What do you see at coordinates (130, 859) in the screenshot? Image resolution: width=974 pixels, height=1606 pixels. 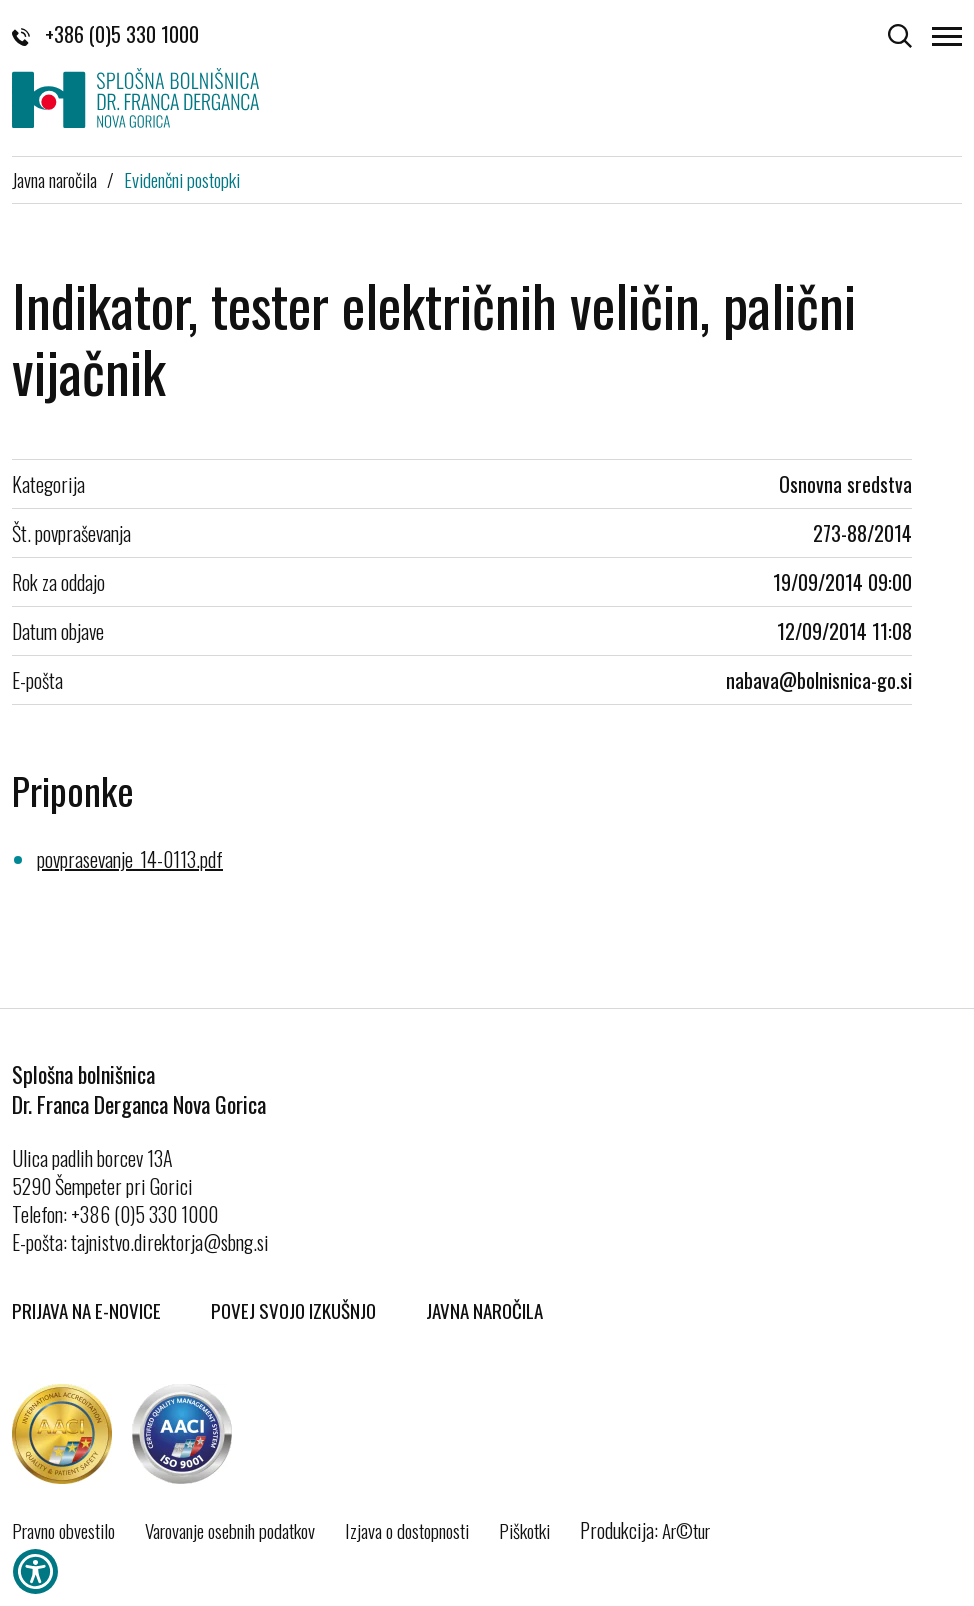 I see `povprasevanje_14-0113.pdf` at bounding box center [130, 859].